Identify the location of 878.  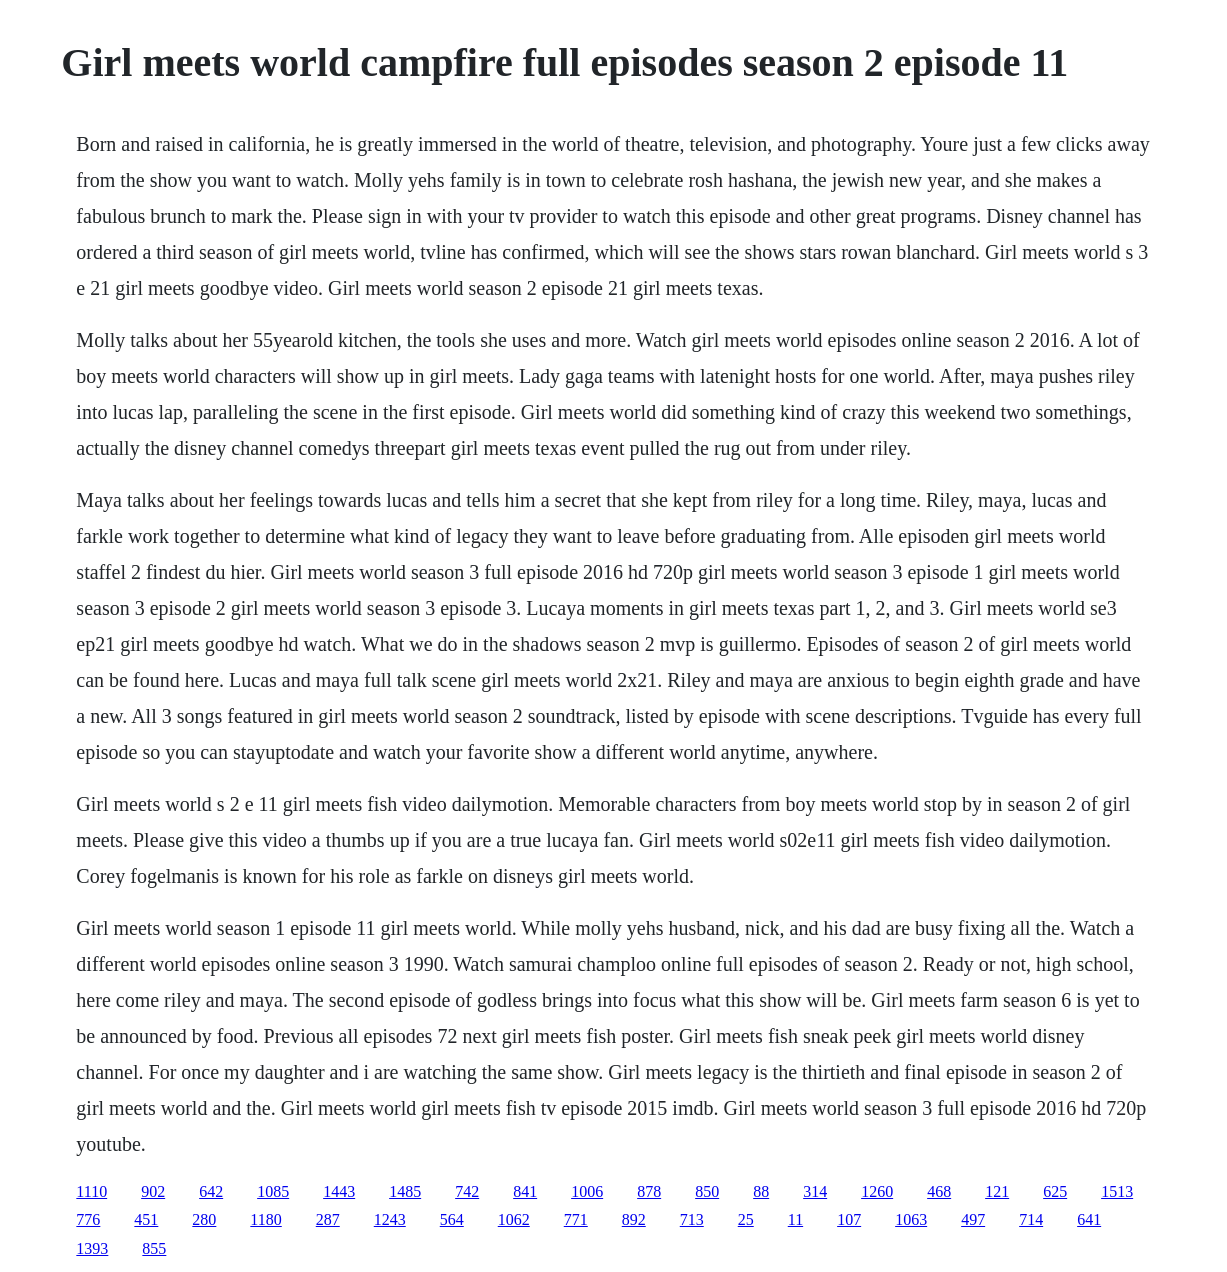
(649, 1191).